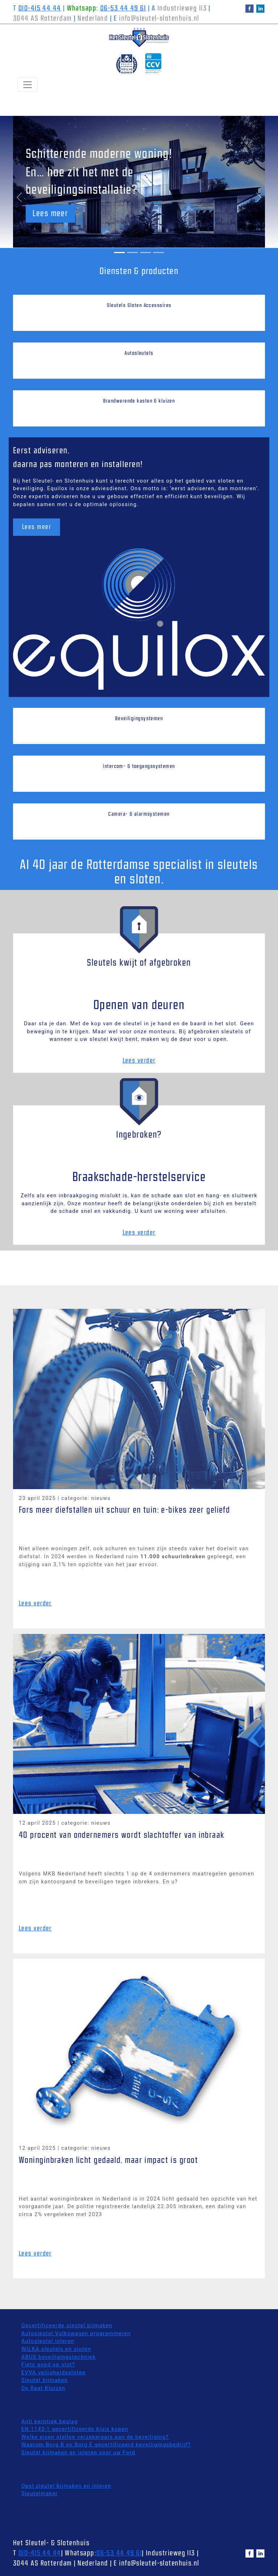 Image resolution: width=278 pixels, height=2576 pixels. Describe the element at coordinates (139, 305) in the screenshot. I see `Sleutels Sloten Accessoires` at that location.